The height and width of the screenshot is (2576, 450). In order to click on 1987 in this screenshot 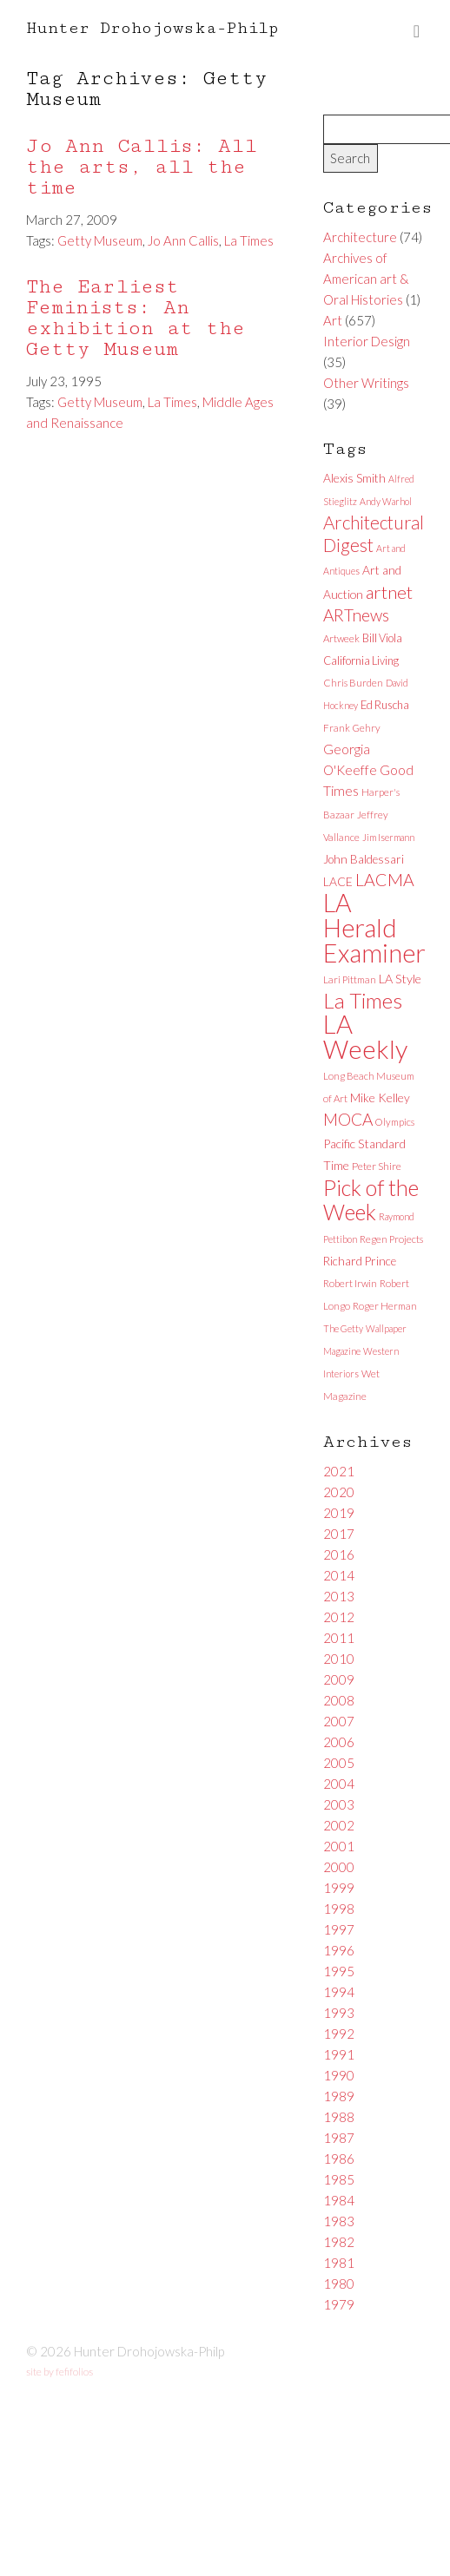, I will do `click(338, 2138)`.